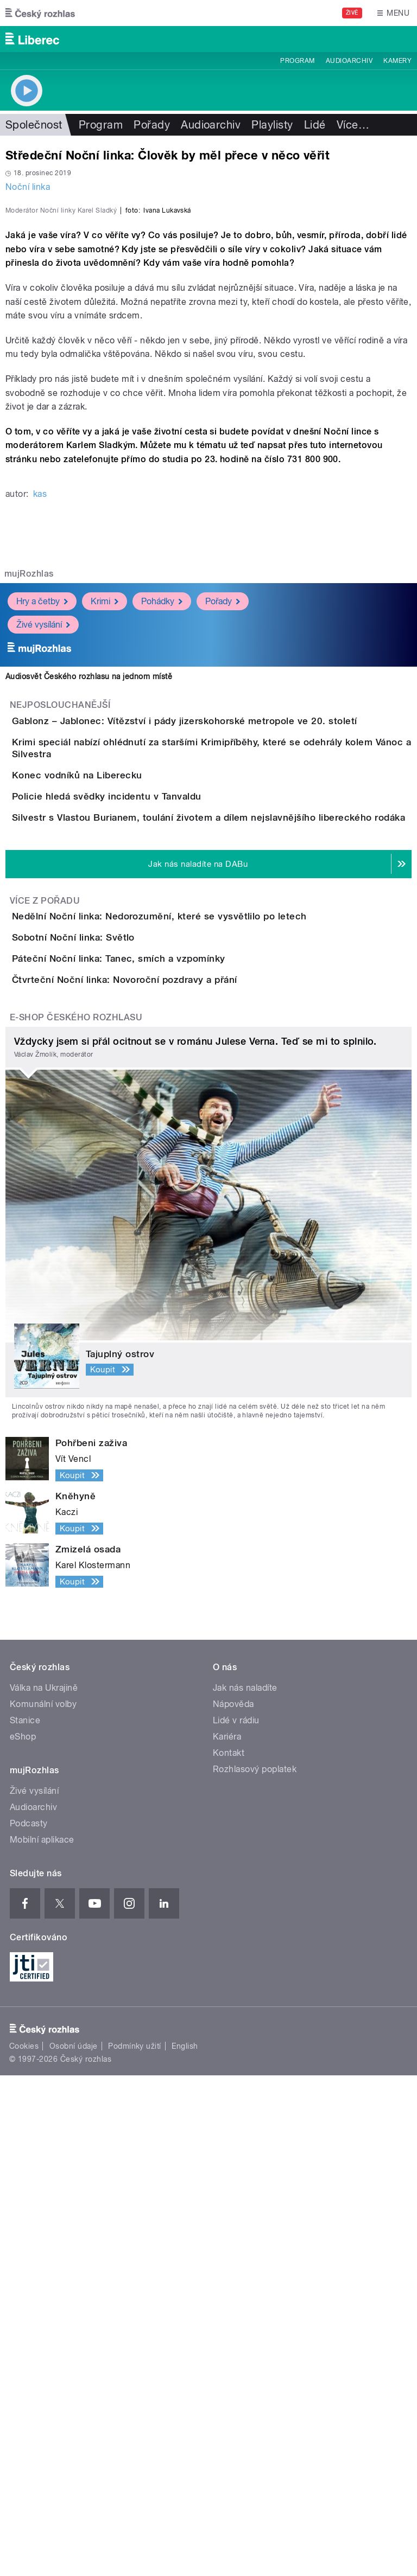 The width and height of the screenshot is (417, 2576). What do you see at coordinates (272, 124) in the screenshot?
I see `Playlisty` at bounding box center [272, 124].